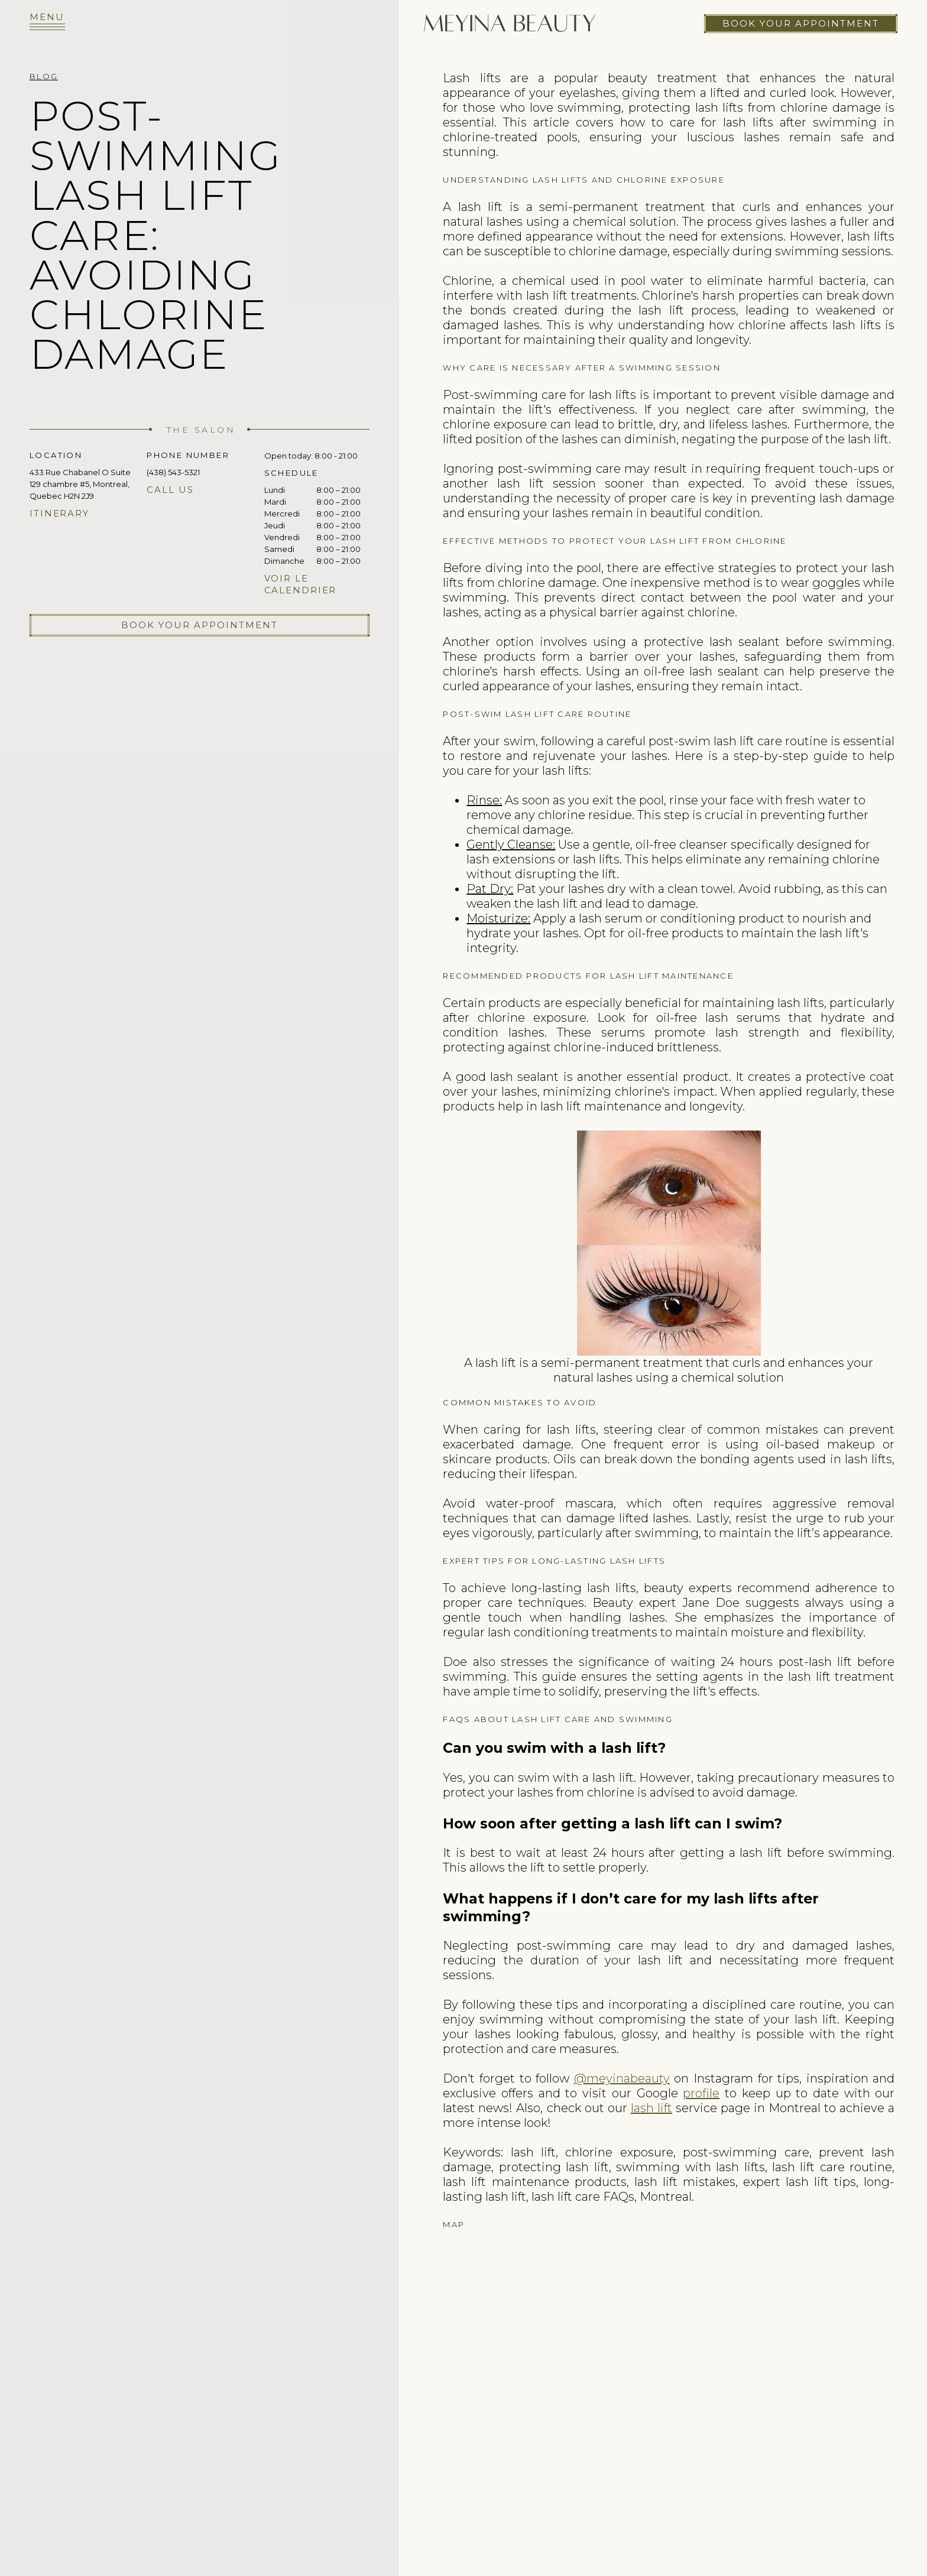 This screenshot has height=2576, width=927. Describe the element at coordinates (300, 584) in the screenshot. I see `Voir le calendrier` at that location.